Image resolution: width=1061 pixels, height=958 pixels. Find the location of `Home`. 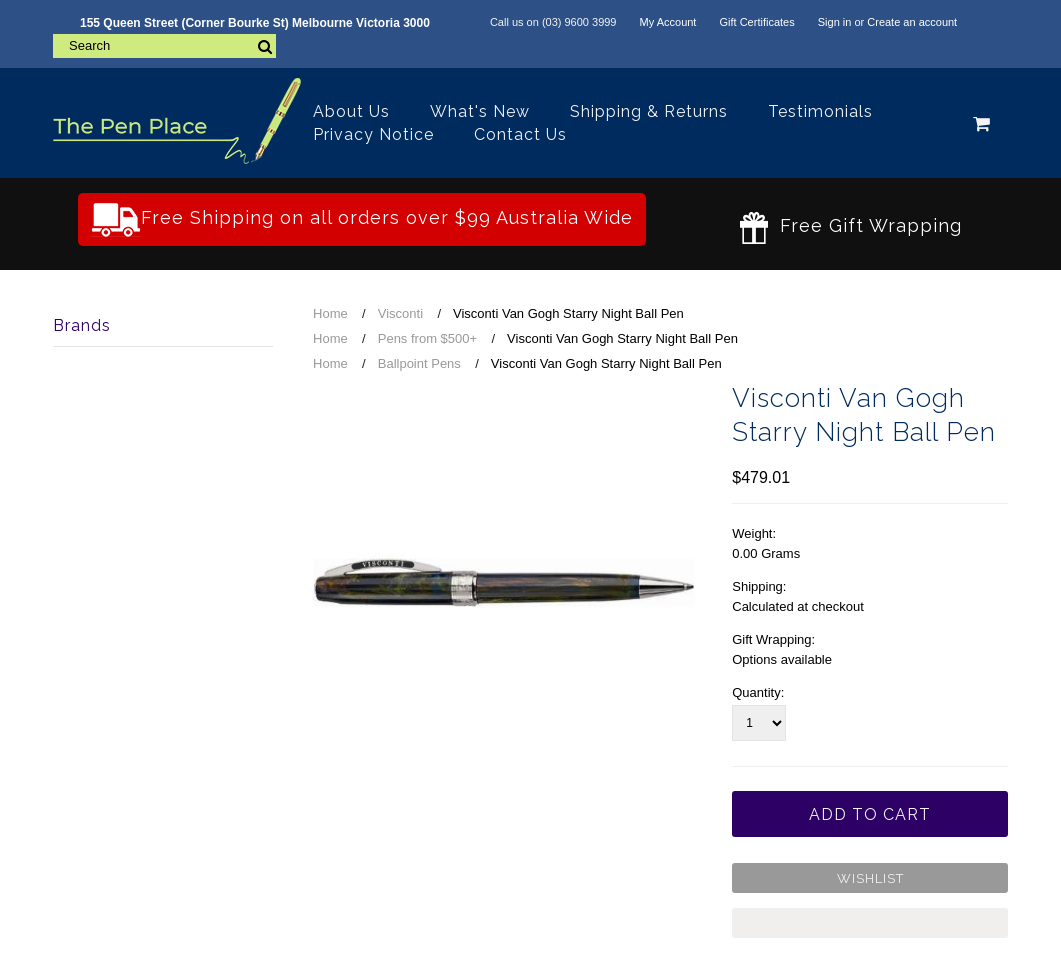

Home is located at coordinates (330, 313).